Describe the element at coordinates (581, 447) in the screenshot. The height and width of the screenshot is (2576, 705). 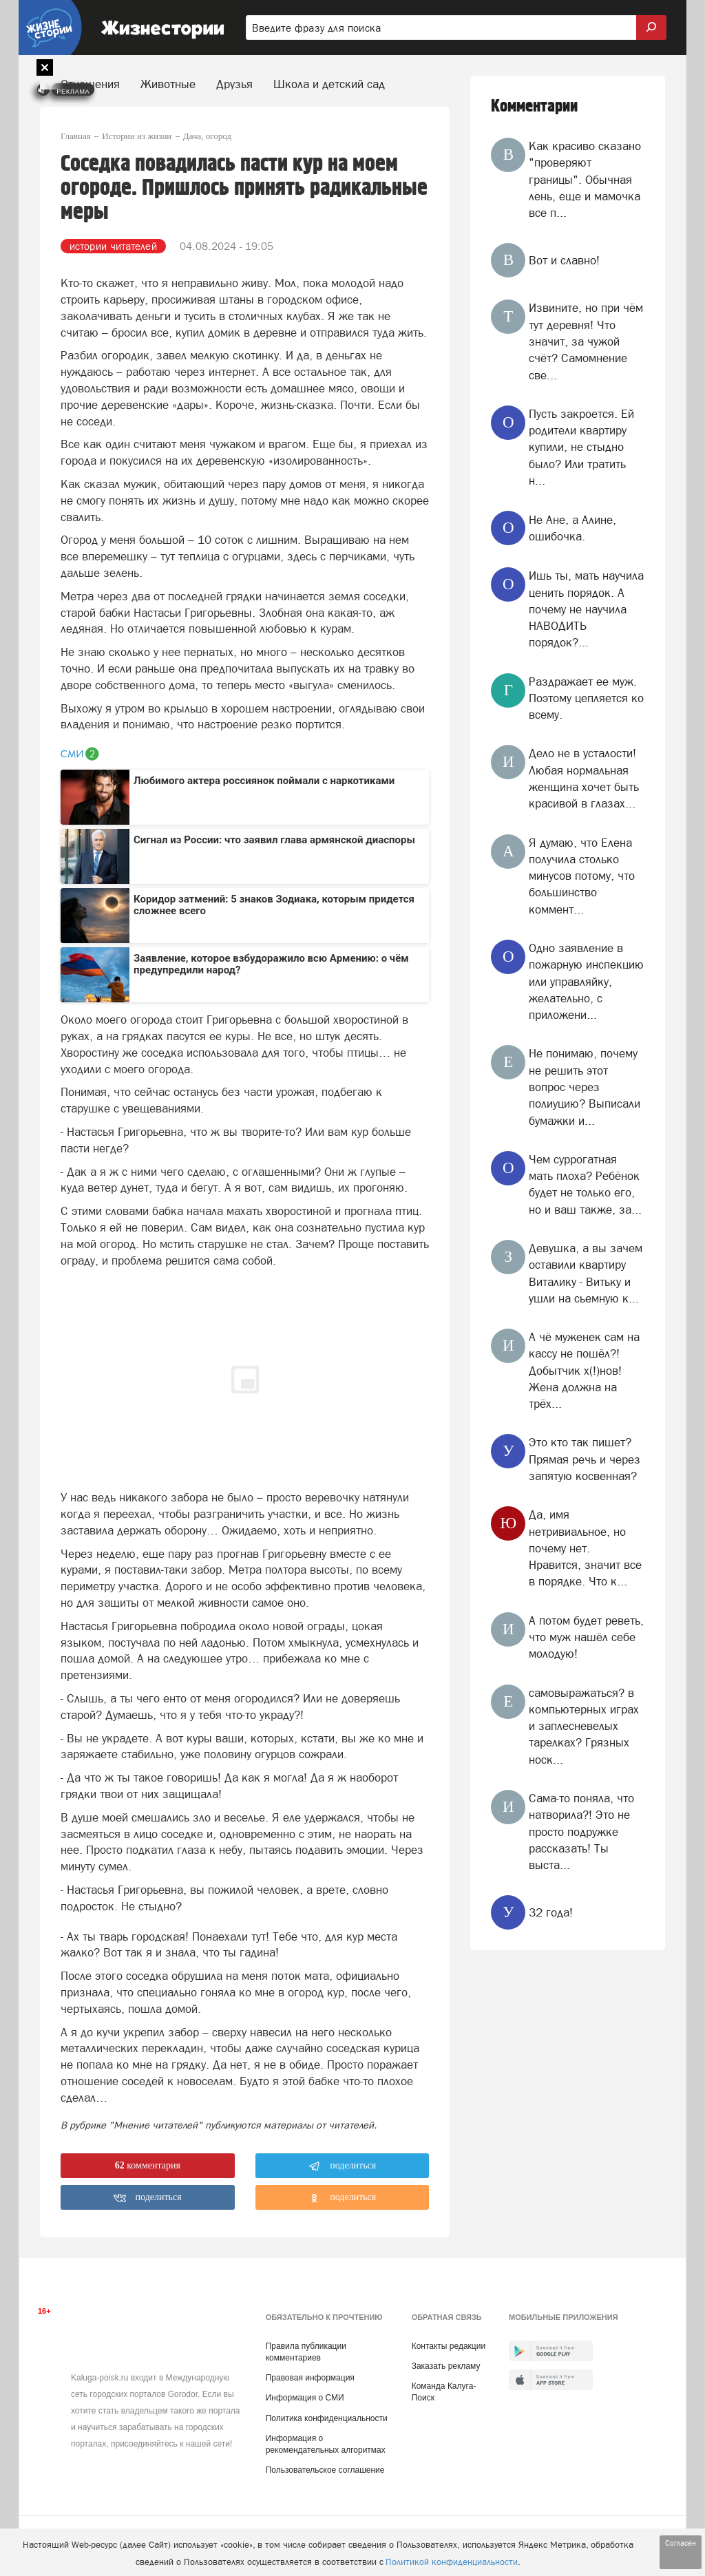
I see `Пусть закроется. Ей родители квартиру купили, не стыдно было? Или тратить н...` at that location.